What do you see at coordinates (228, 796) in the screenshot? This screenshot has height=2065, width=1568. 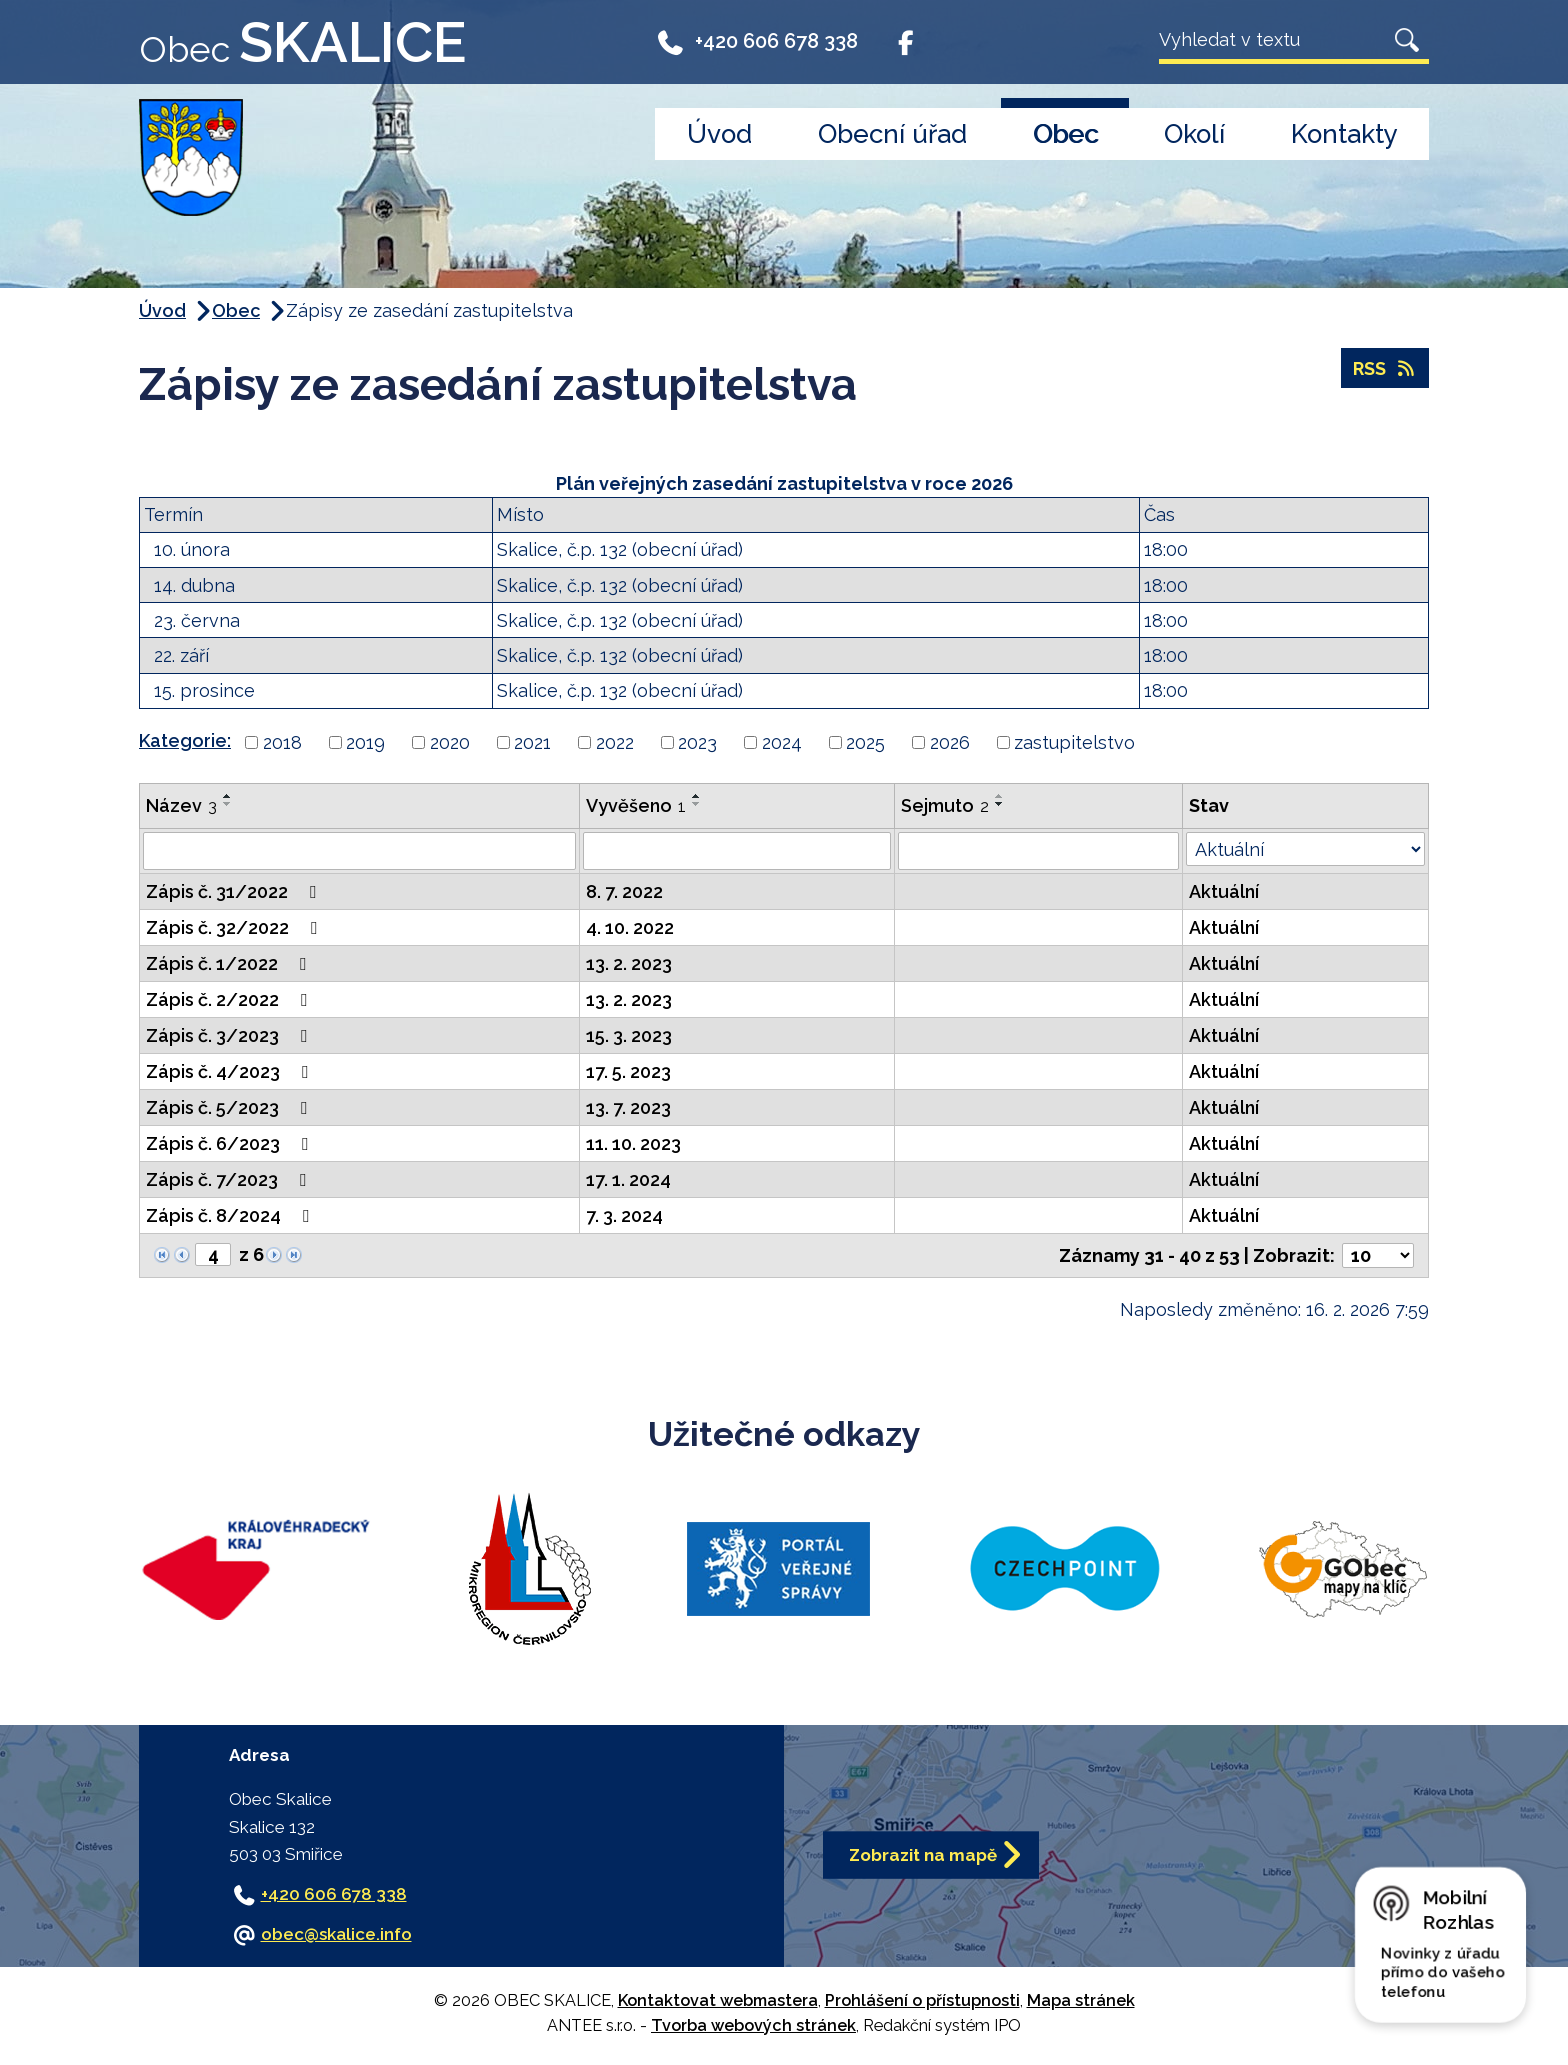 I see `[Seřadit podle Název vzestupně]` at bounding box center [228, 796].